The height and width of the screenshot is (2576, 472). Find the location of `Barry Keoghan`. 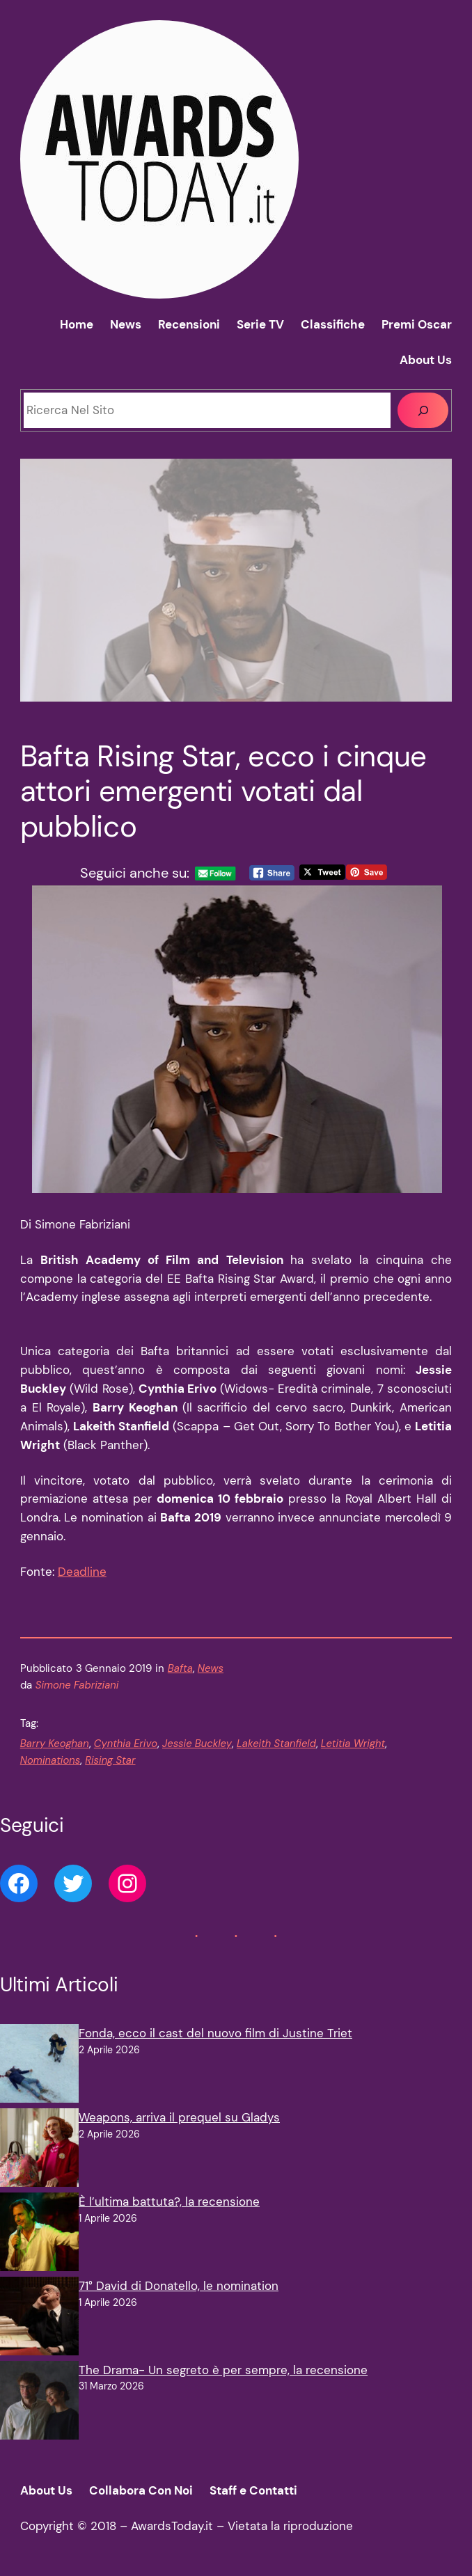

Barry Keoghan is located at coordinates (54, 1744).